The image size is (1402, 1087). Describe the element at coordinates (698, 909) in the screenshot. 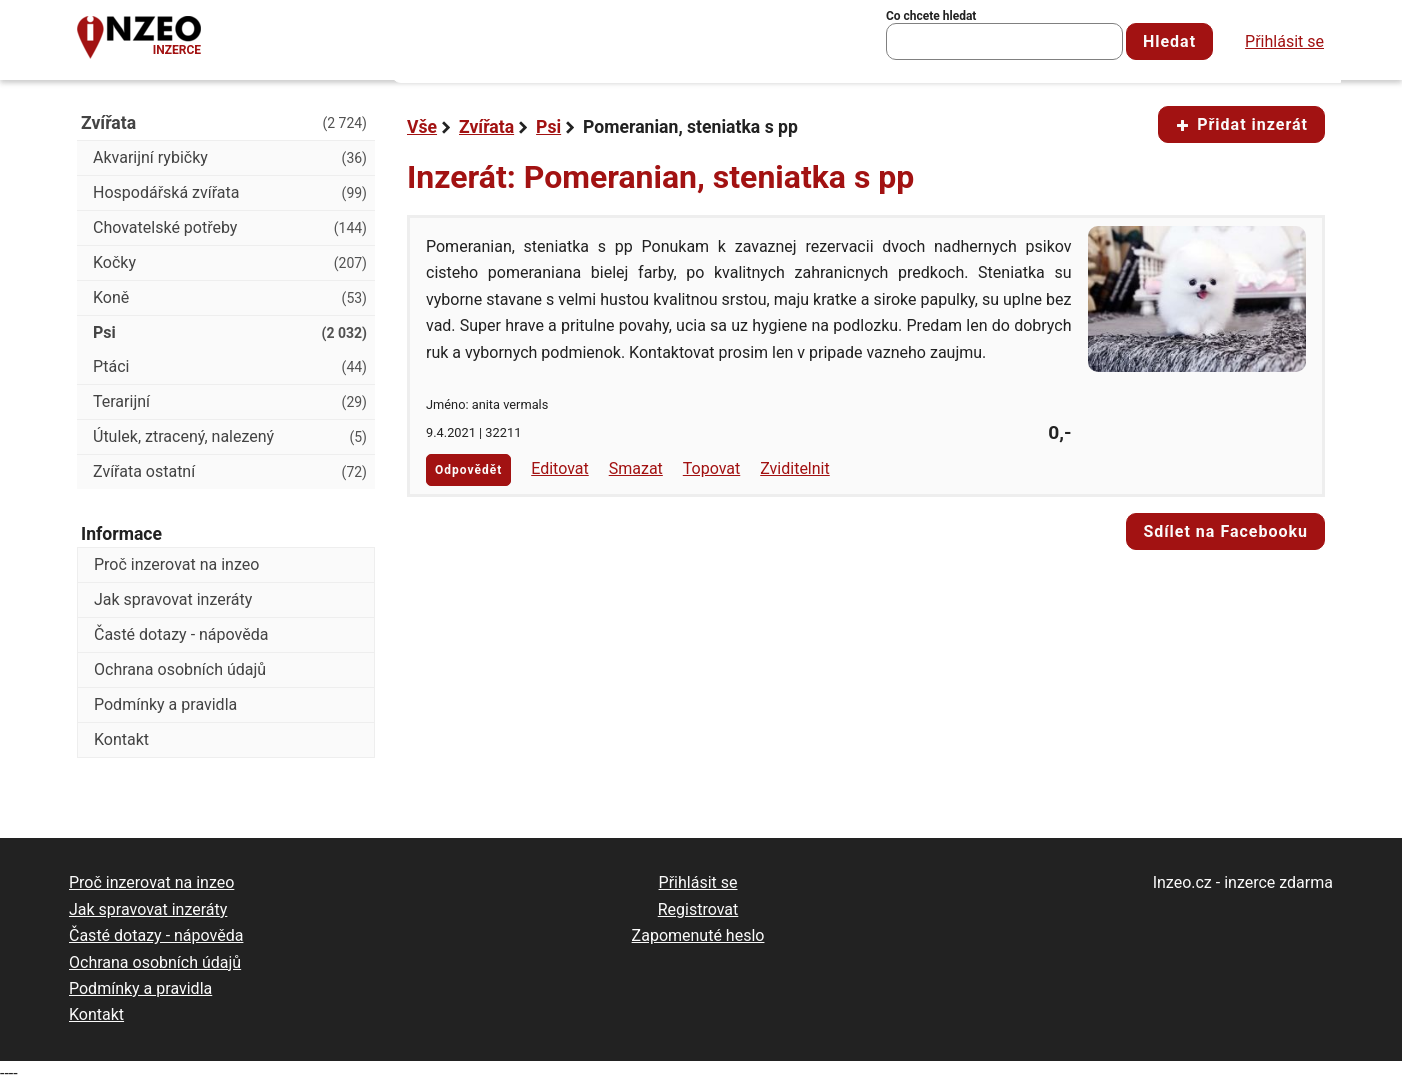

I see `Registrovat` at that location.